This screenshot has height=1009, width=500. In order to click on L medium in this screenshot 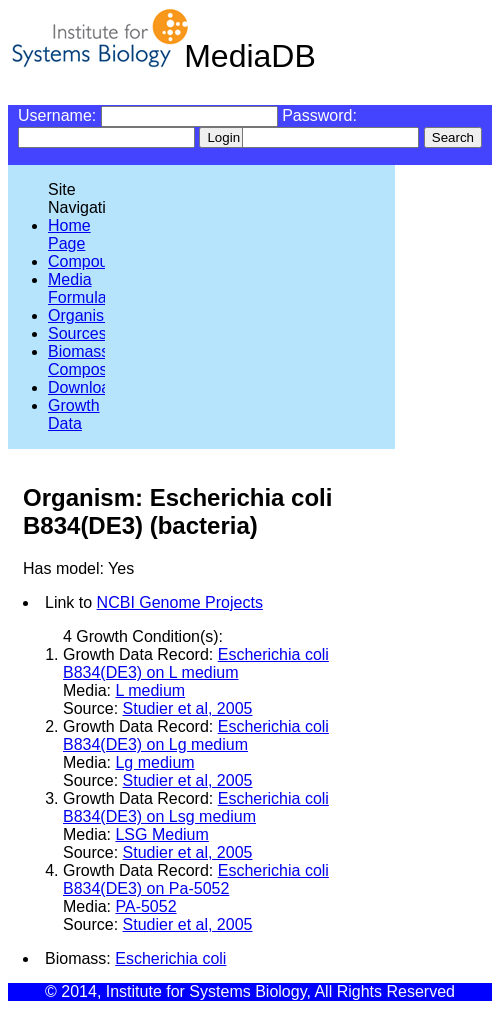, I will do `click(150, 690)`.